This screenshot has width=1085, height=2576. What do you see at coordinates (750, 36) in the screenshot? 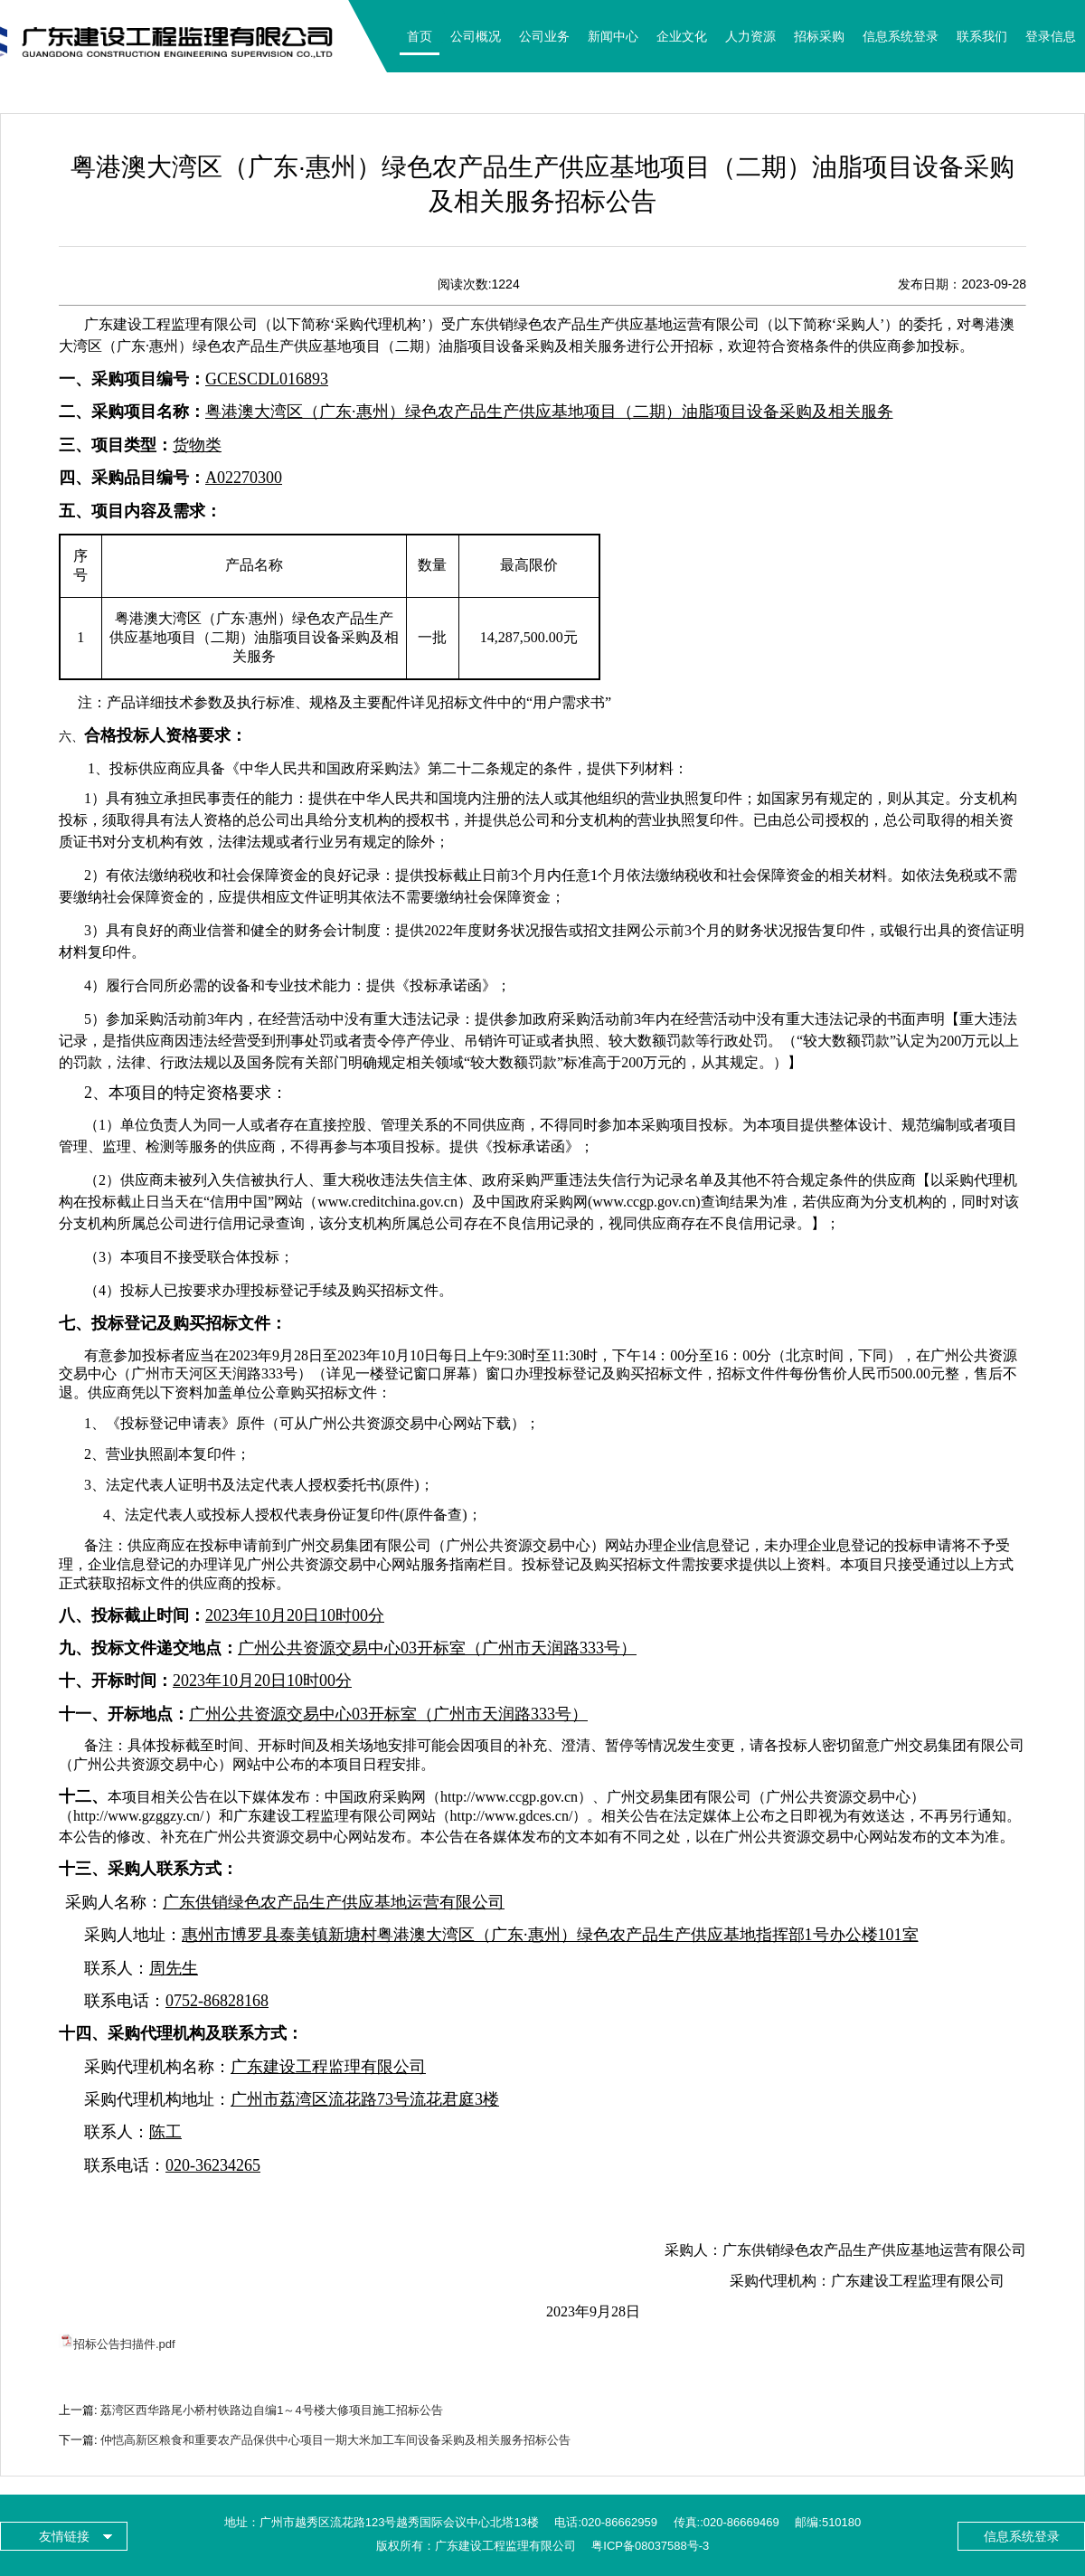
I see `人力资源` at bounding box center [750, 36].